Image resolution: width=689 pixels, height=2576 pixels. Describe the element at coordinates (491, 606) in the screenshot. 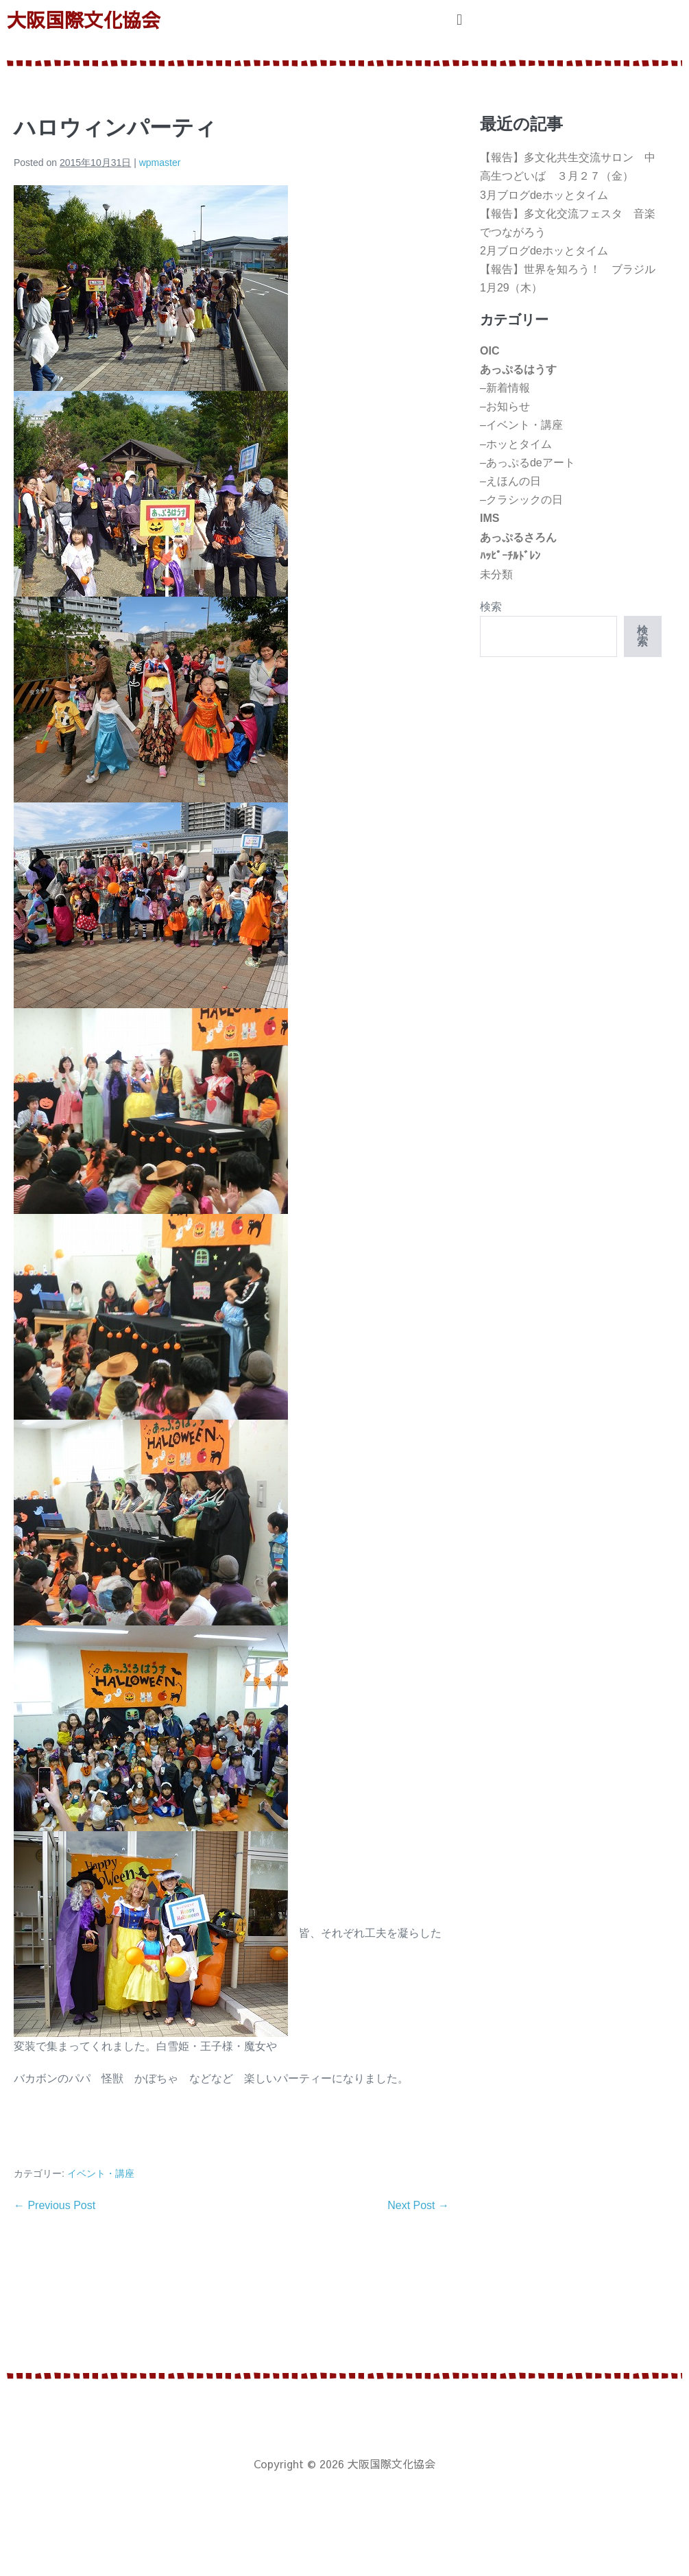

I see `検索` at that location.